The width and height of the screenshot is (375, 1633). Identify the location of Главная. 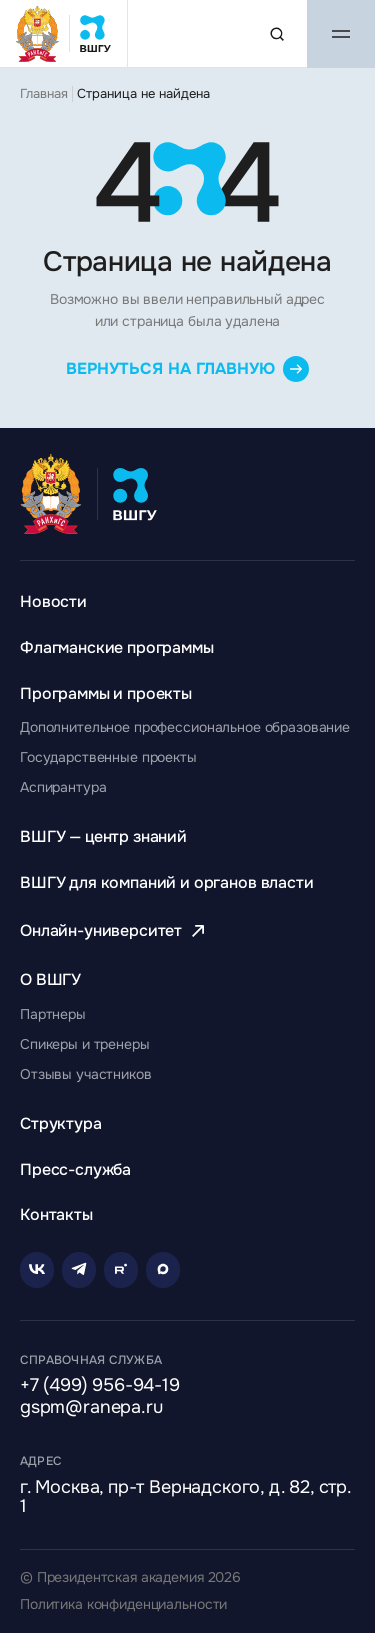
(44, 94).